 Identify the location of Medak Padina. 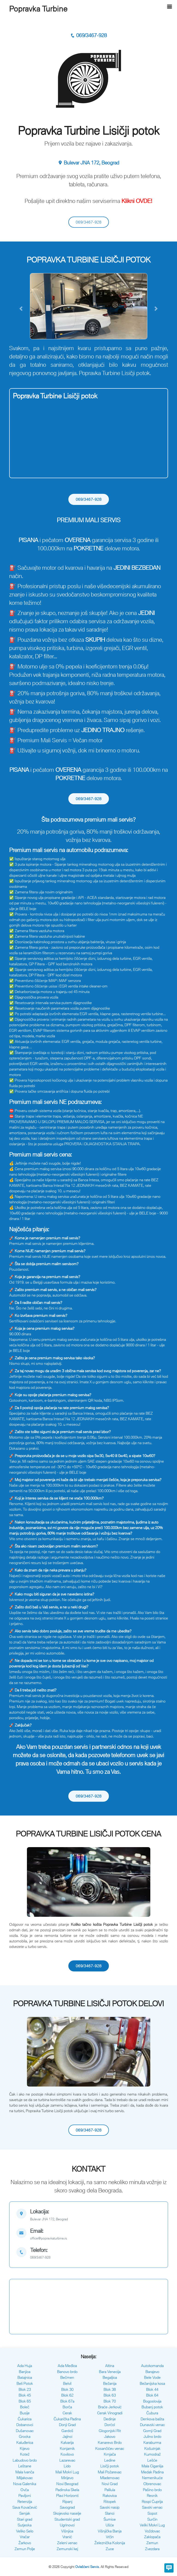
(152, 2504).